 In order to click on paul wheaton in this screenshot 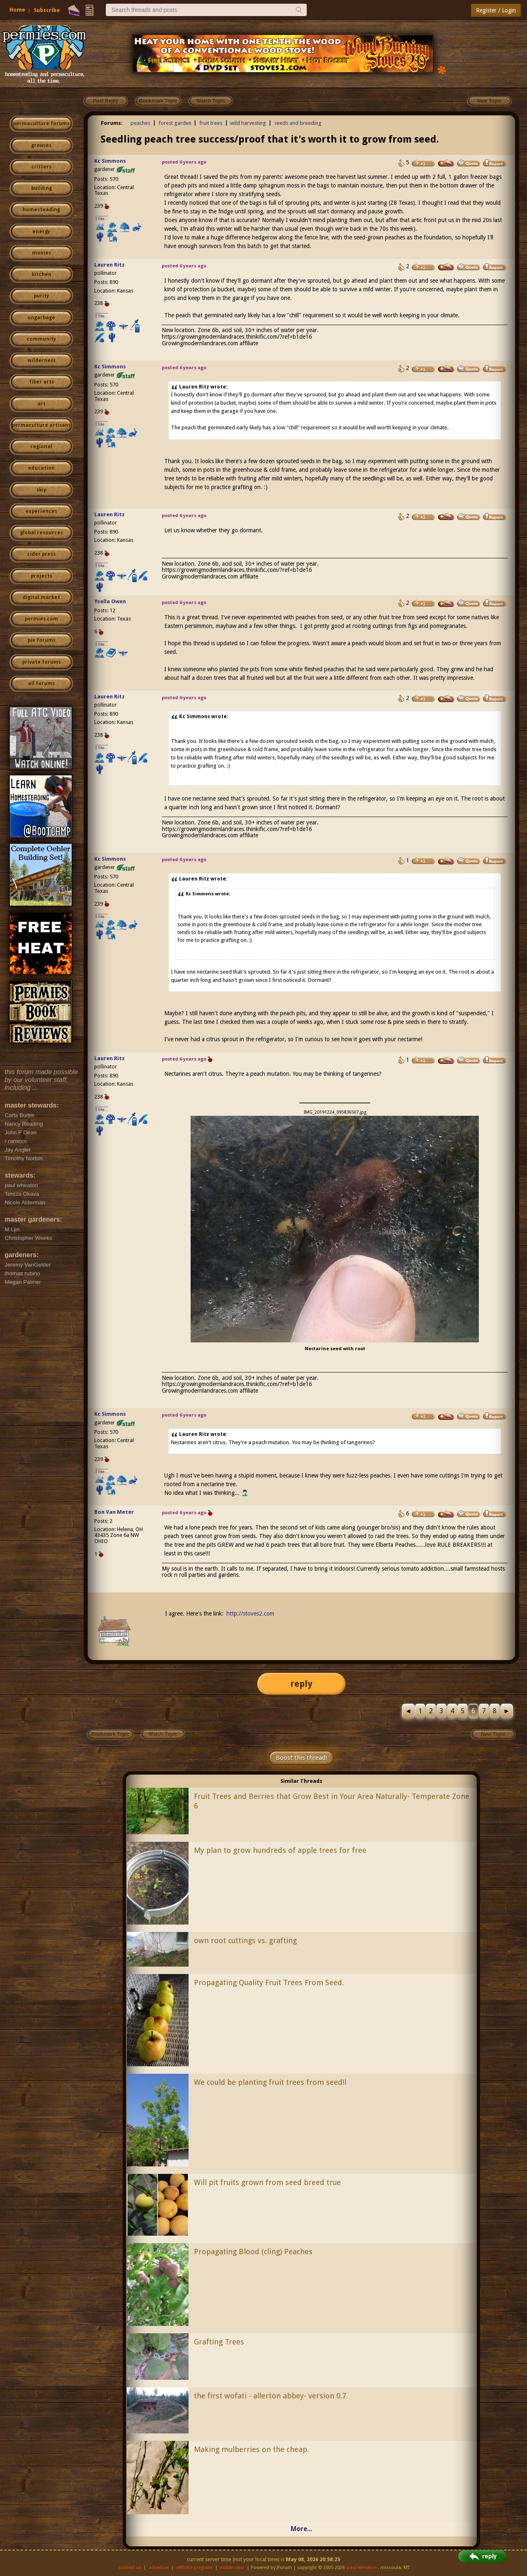, I will do `click(362, 2567)`.